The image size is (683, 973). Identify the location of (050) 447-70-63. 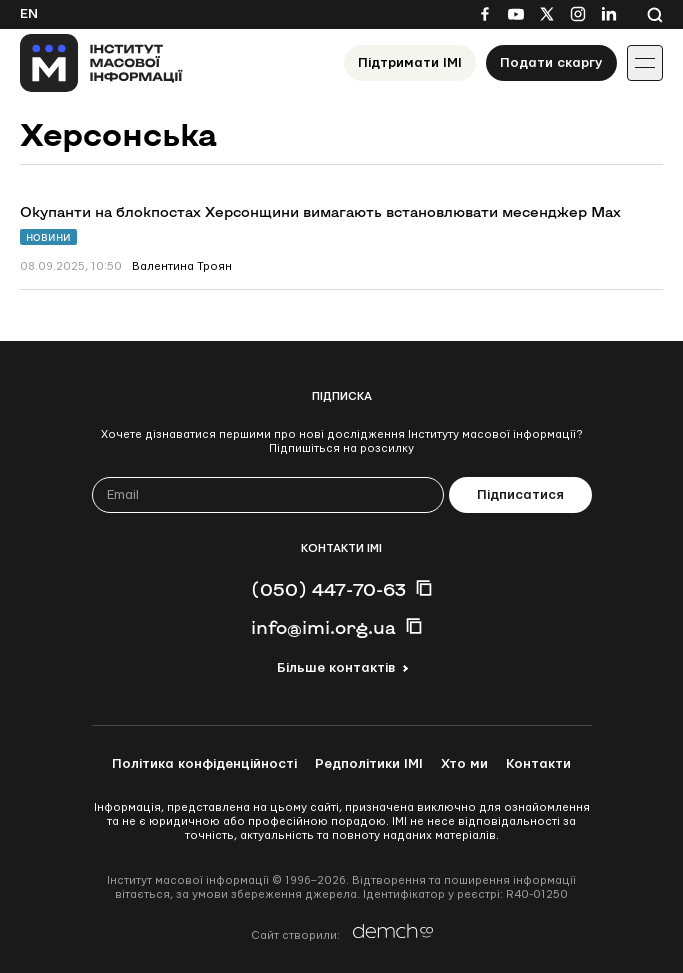
(328, 589).